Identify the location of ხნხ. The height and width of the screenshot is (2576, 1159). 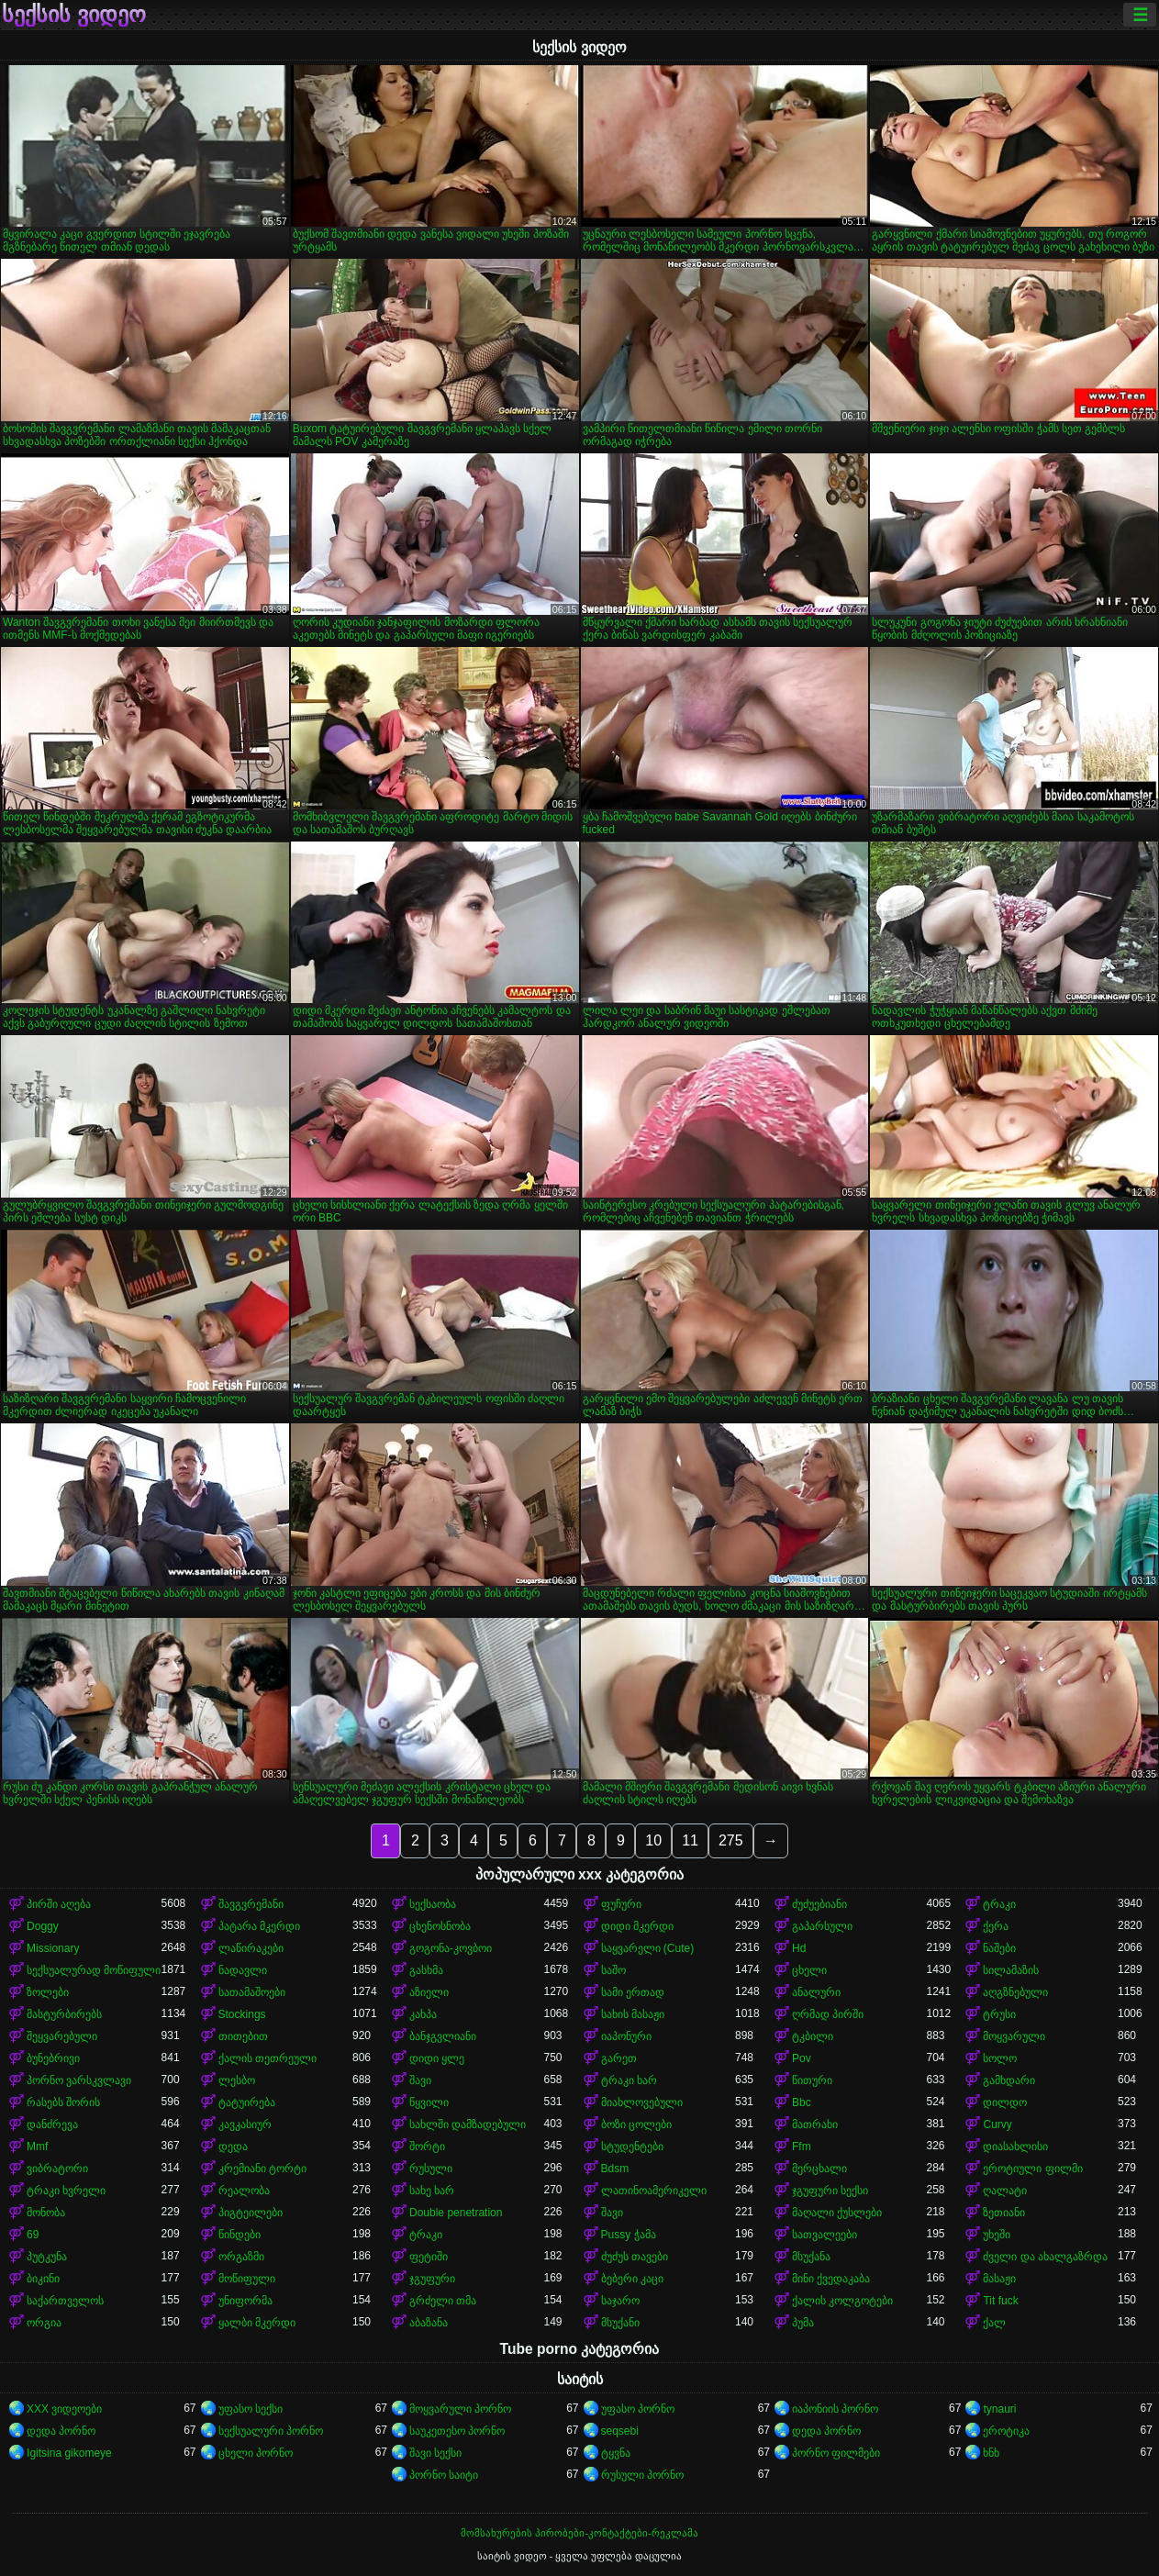
(991, 2453).